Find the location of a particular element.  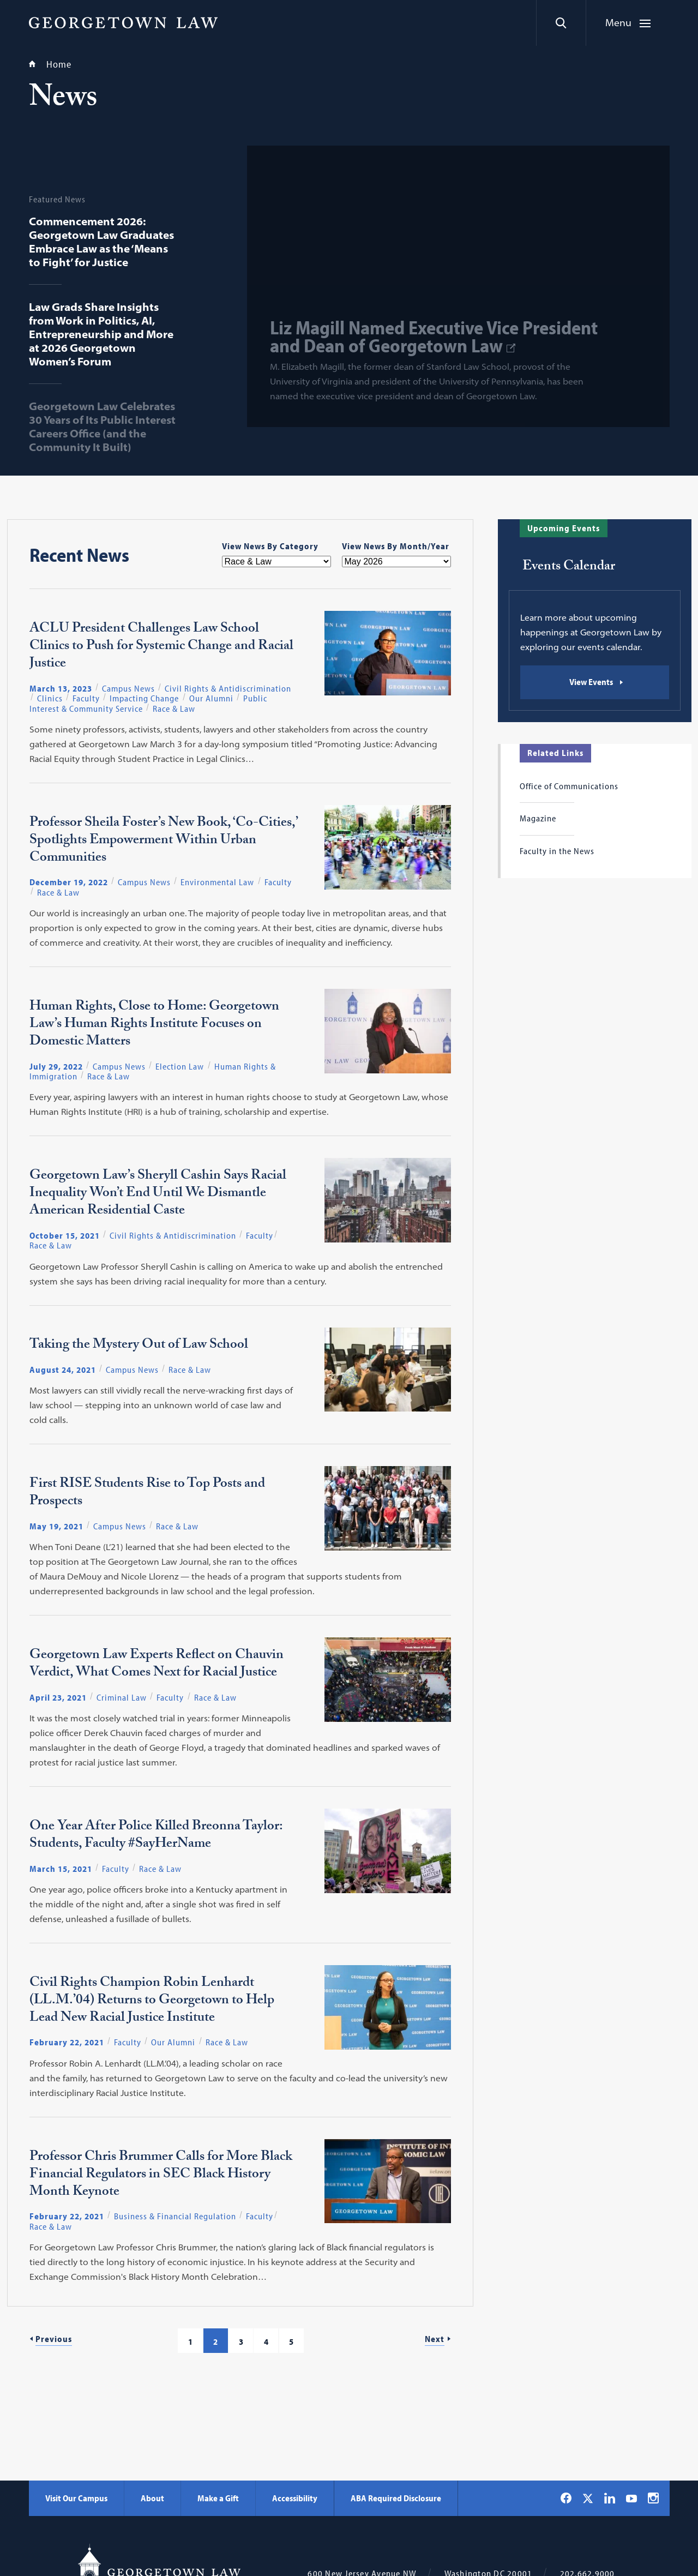

Race & Law is located at coordinates (174, 708).